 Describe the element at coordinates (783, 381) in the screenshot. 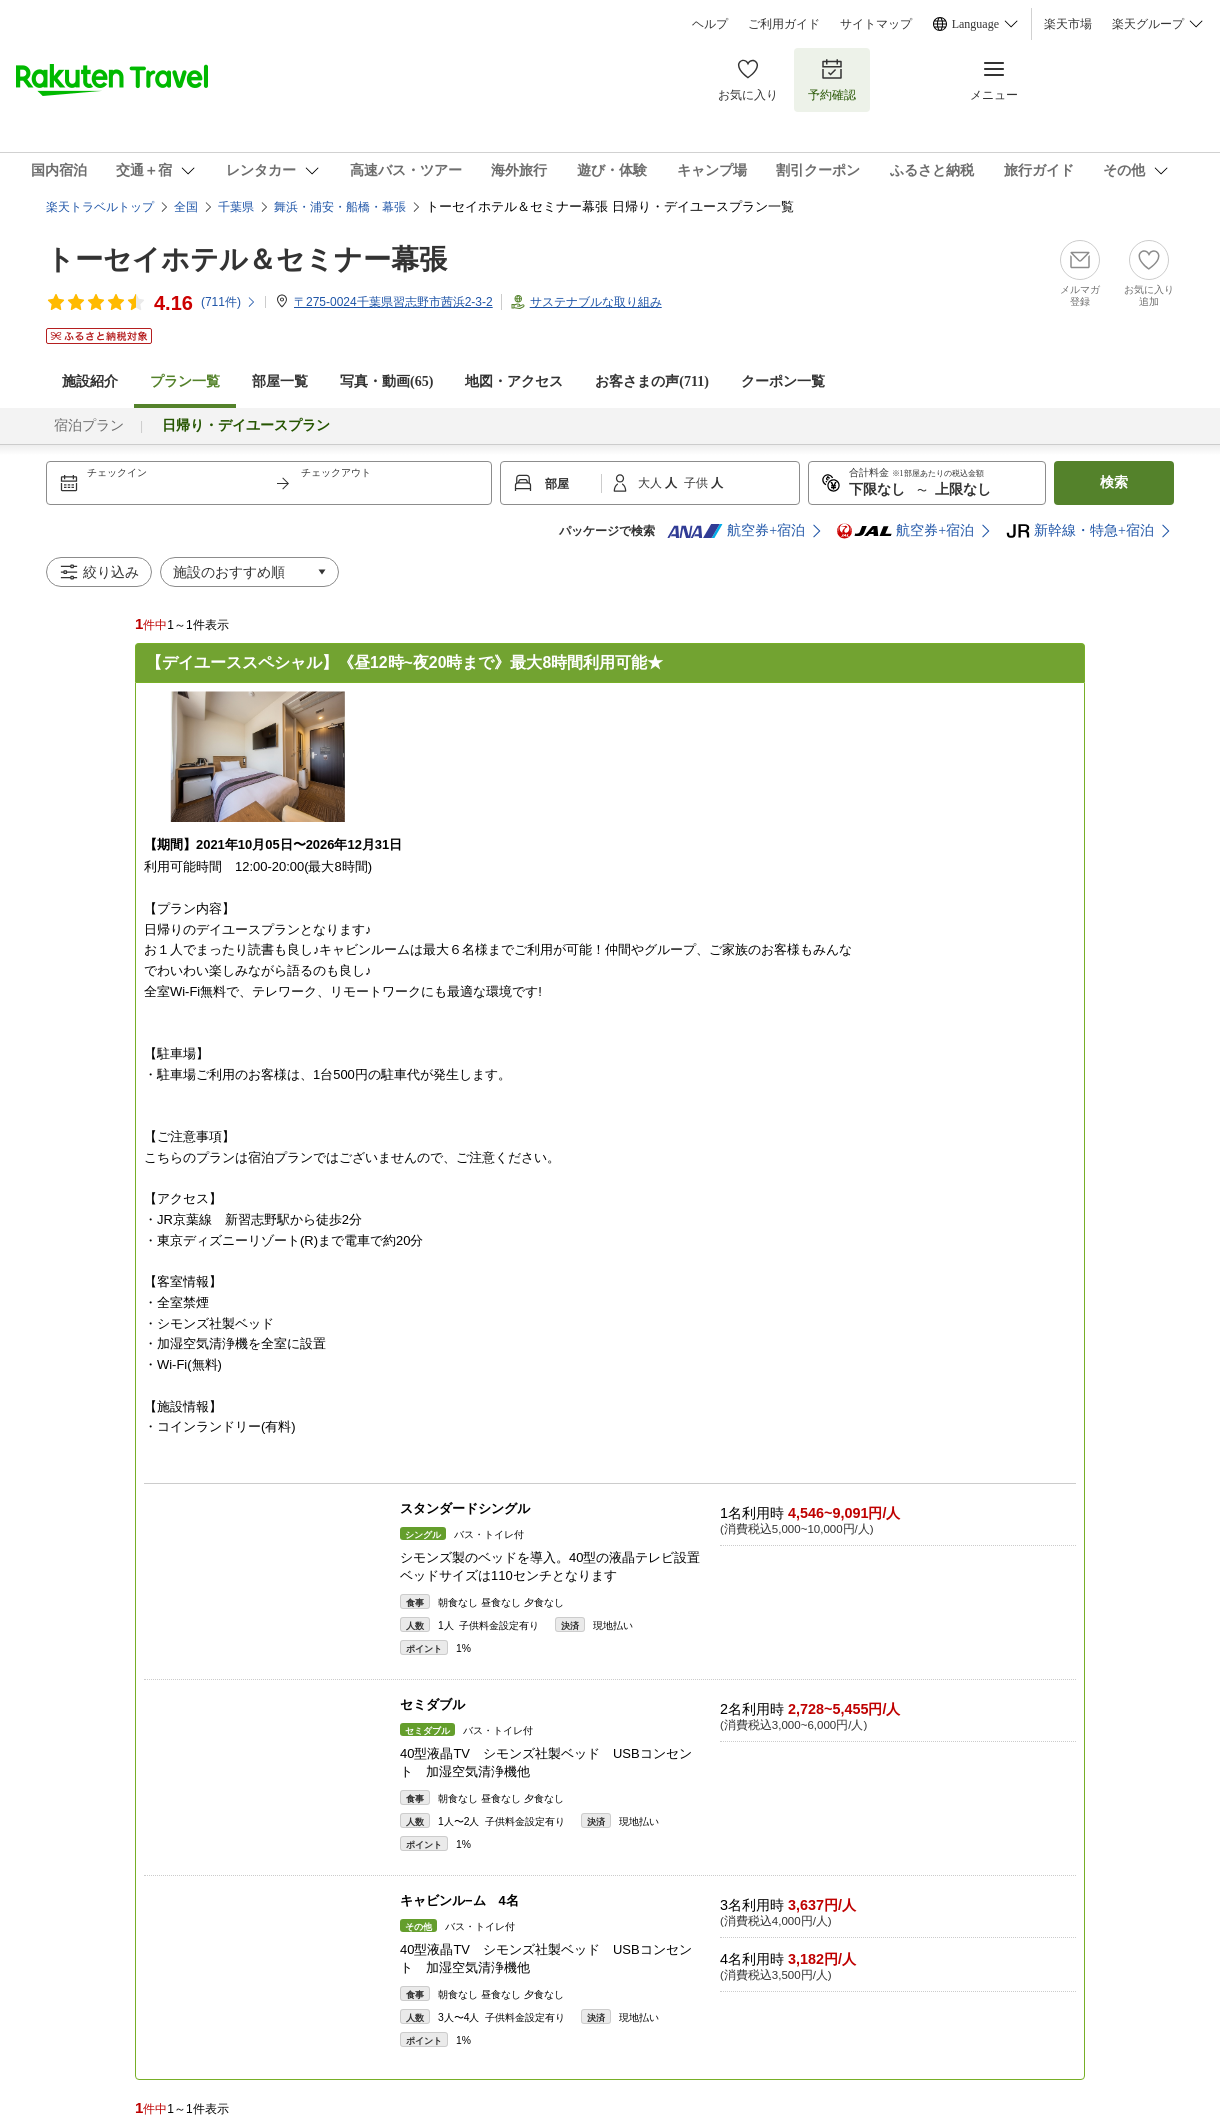

I see `クーポン一覧` at that location.